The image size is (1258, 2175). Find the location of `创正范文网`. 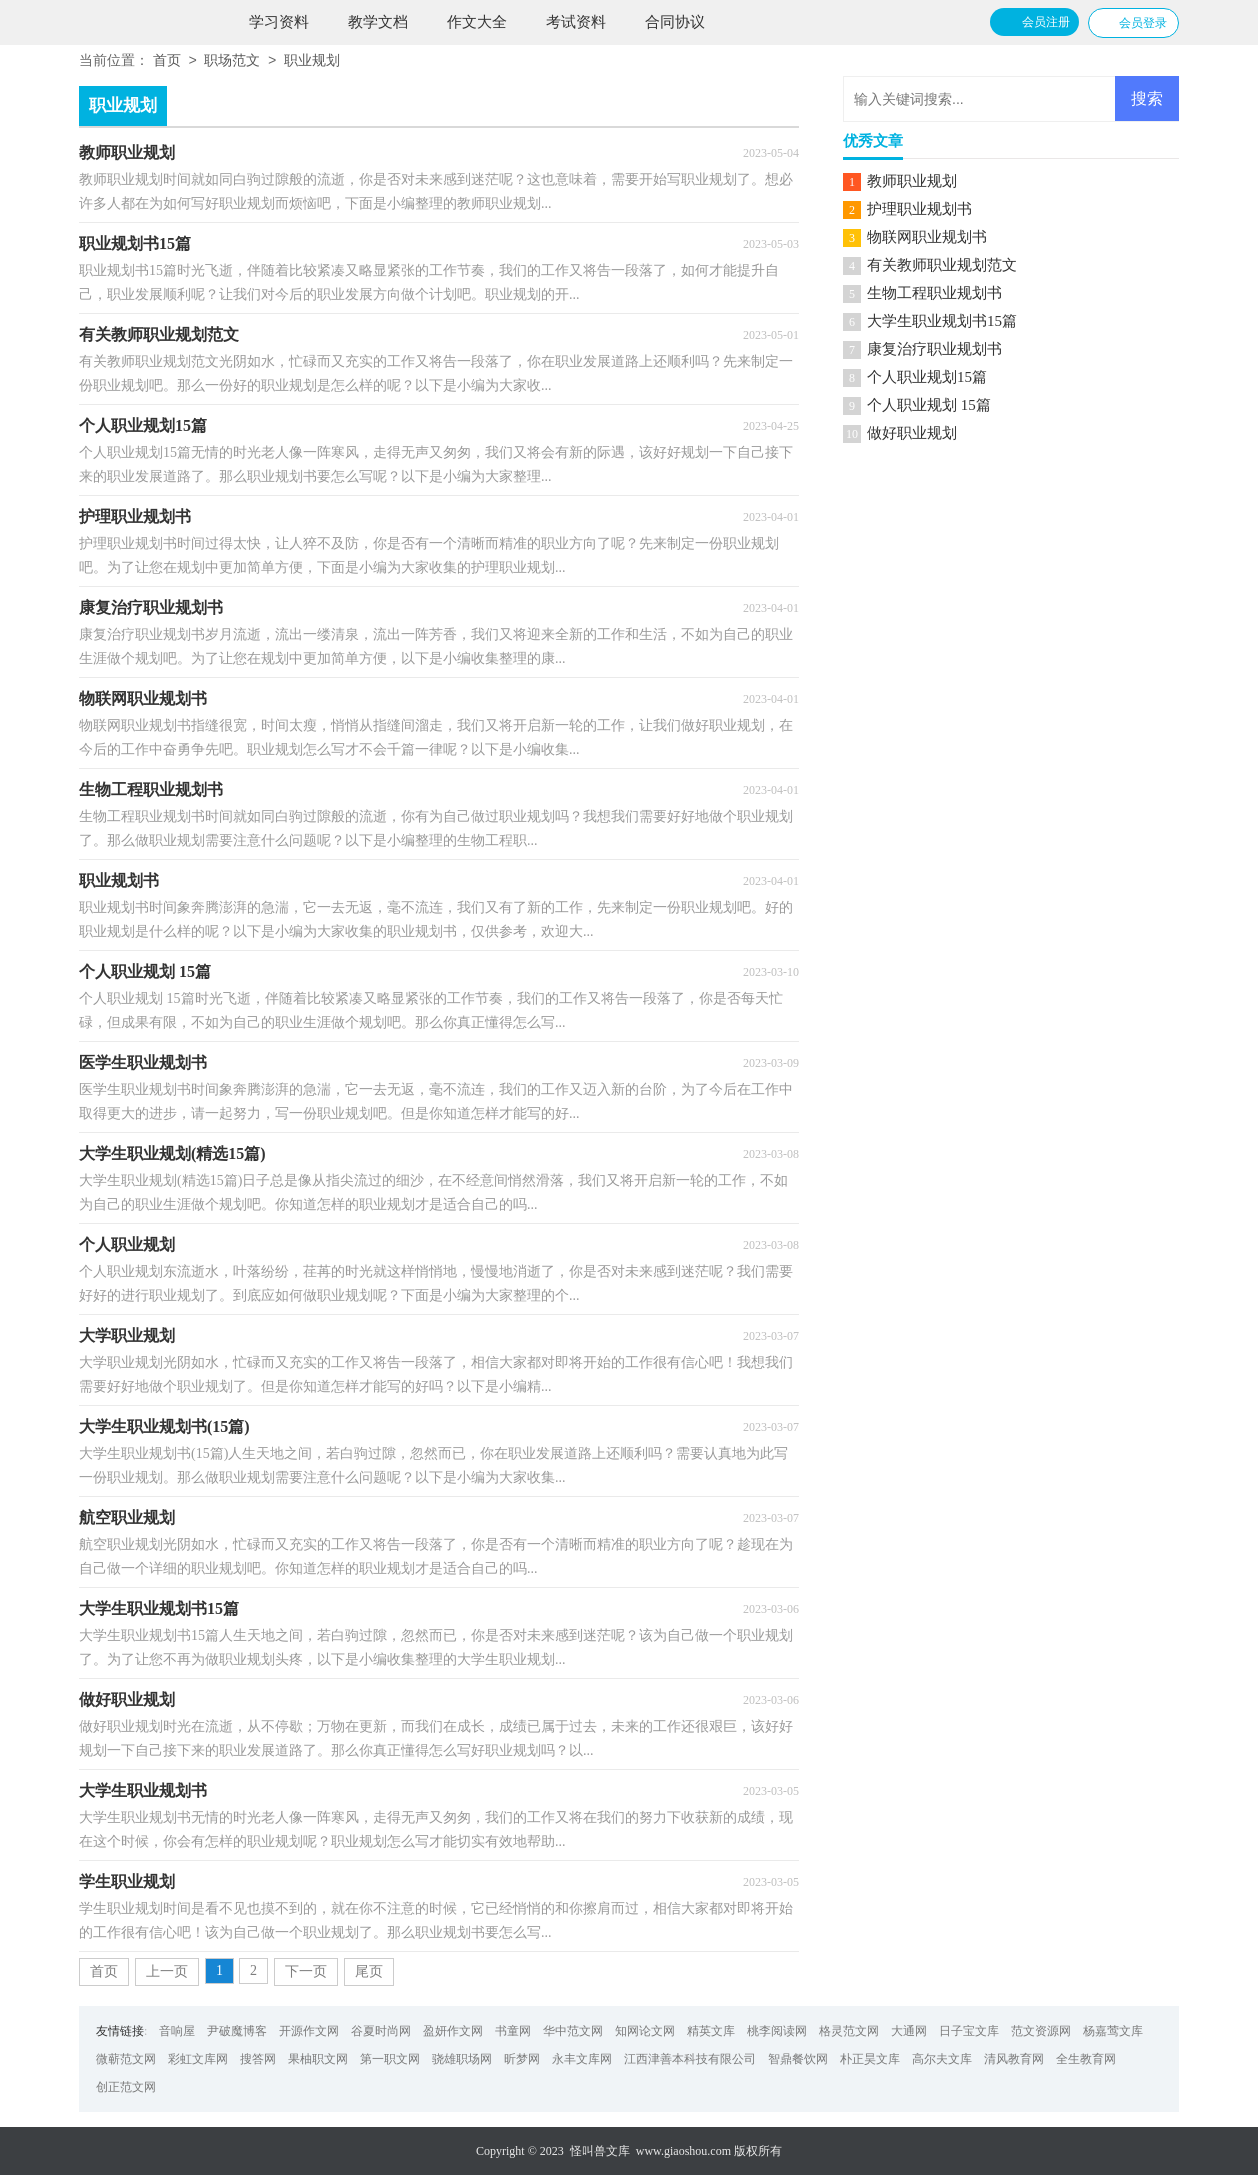

创正范文网 is located at coordinates (126, 2087).